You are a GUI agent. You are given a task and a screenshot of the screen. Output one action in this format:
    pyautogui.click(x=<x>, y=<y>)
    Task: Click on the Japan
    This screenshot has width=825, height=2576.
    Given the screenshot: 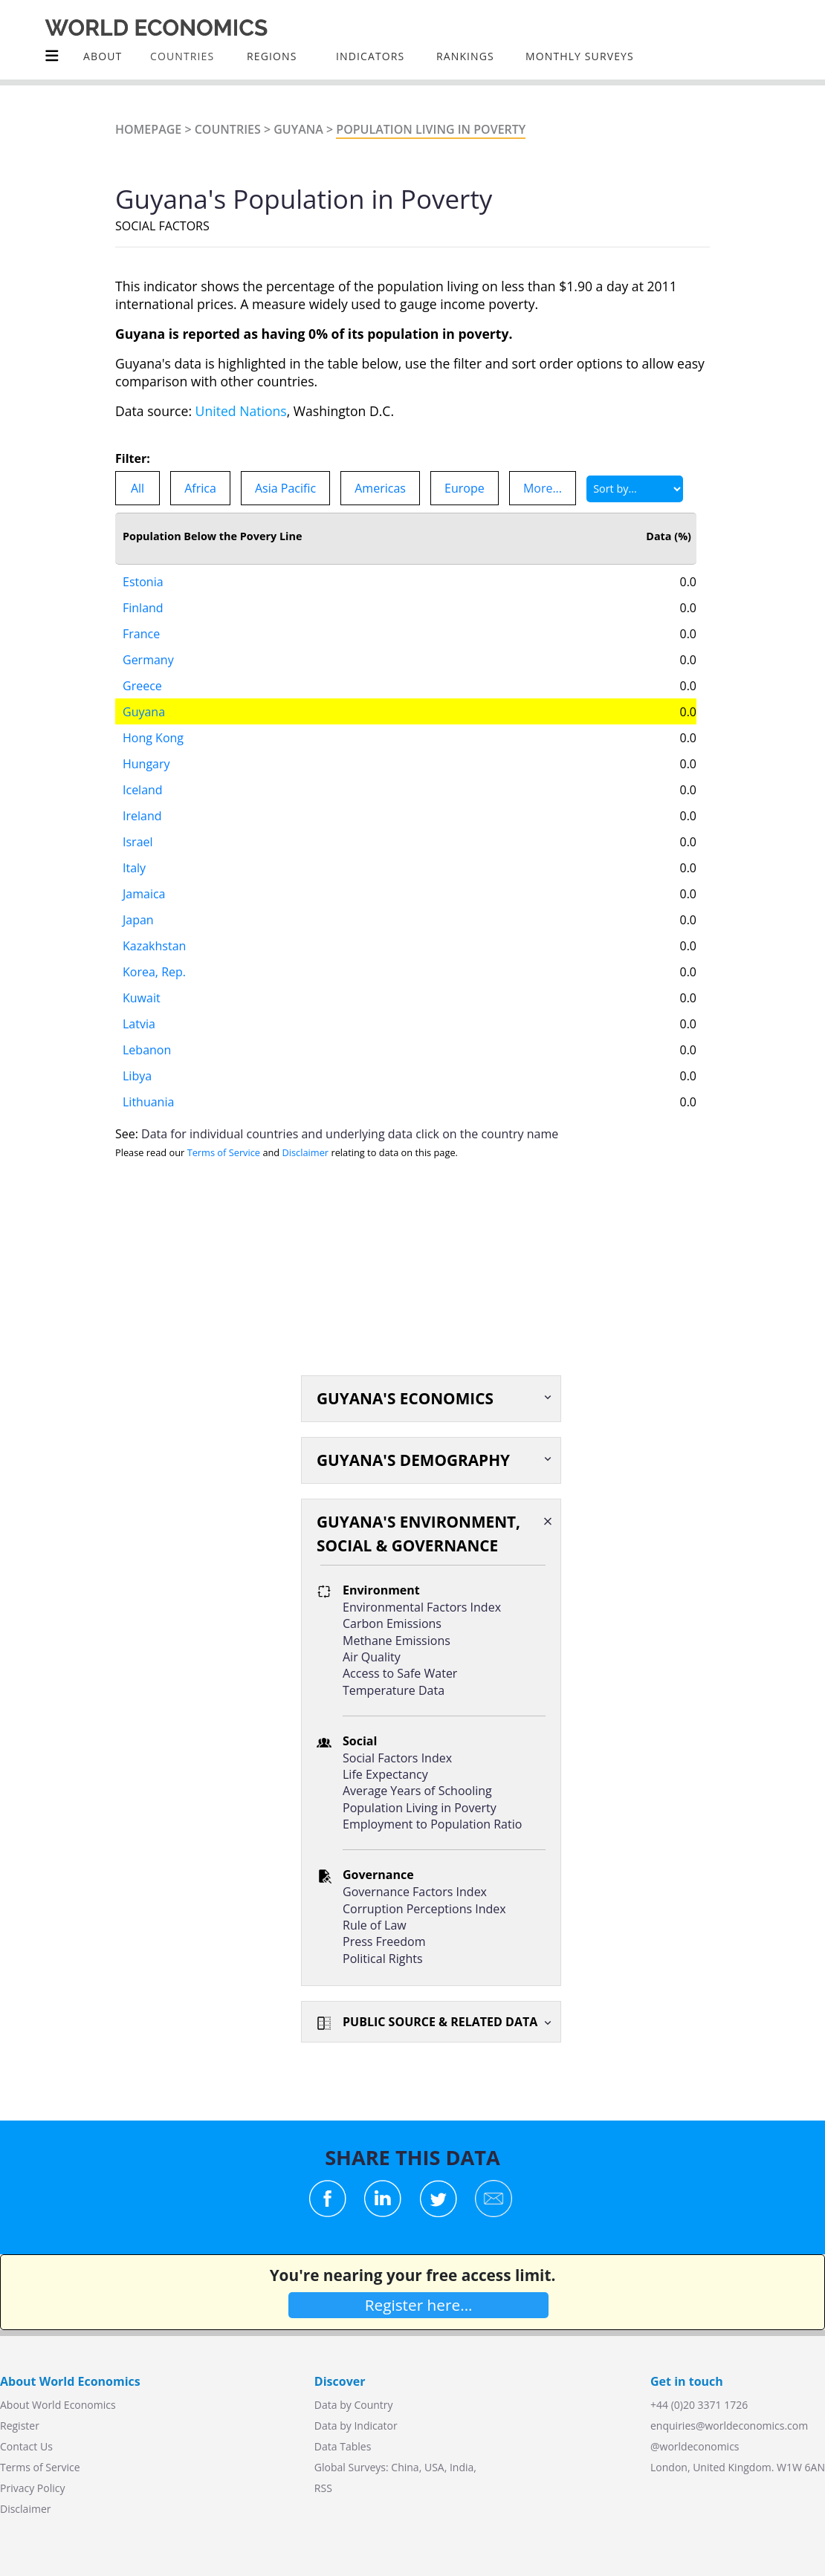 What is the action you would take?
    pyautogui.click(x=138, y=920)
    